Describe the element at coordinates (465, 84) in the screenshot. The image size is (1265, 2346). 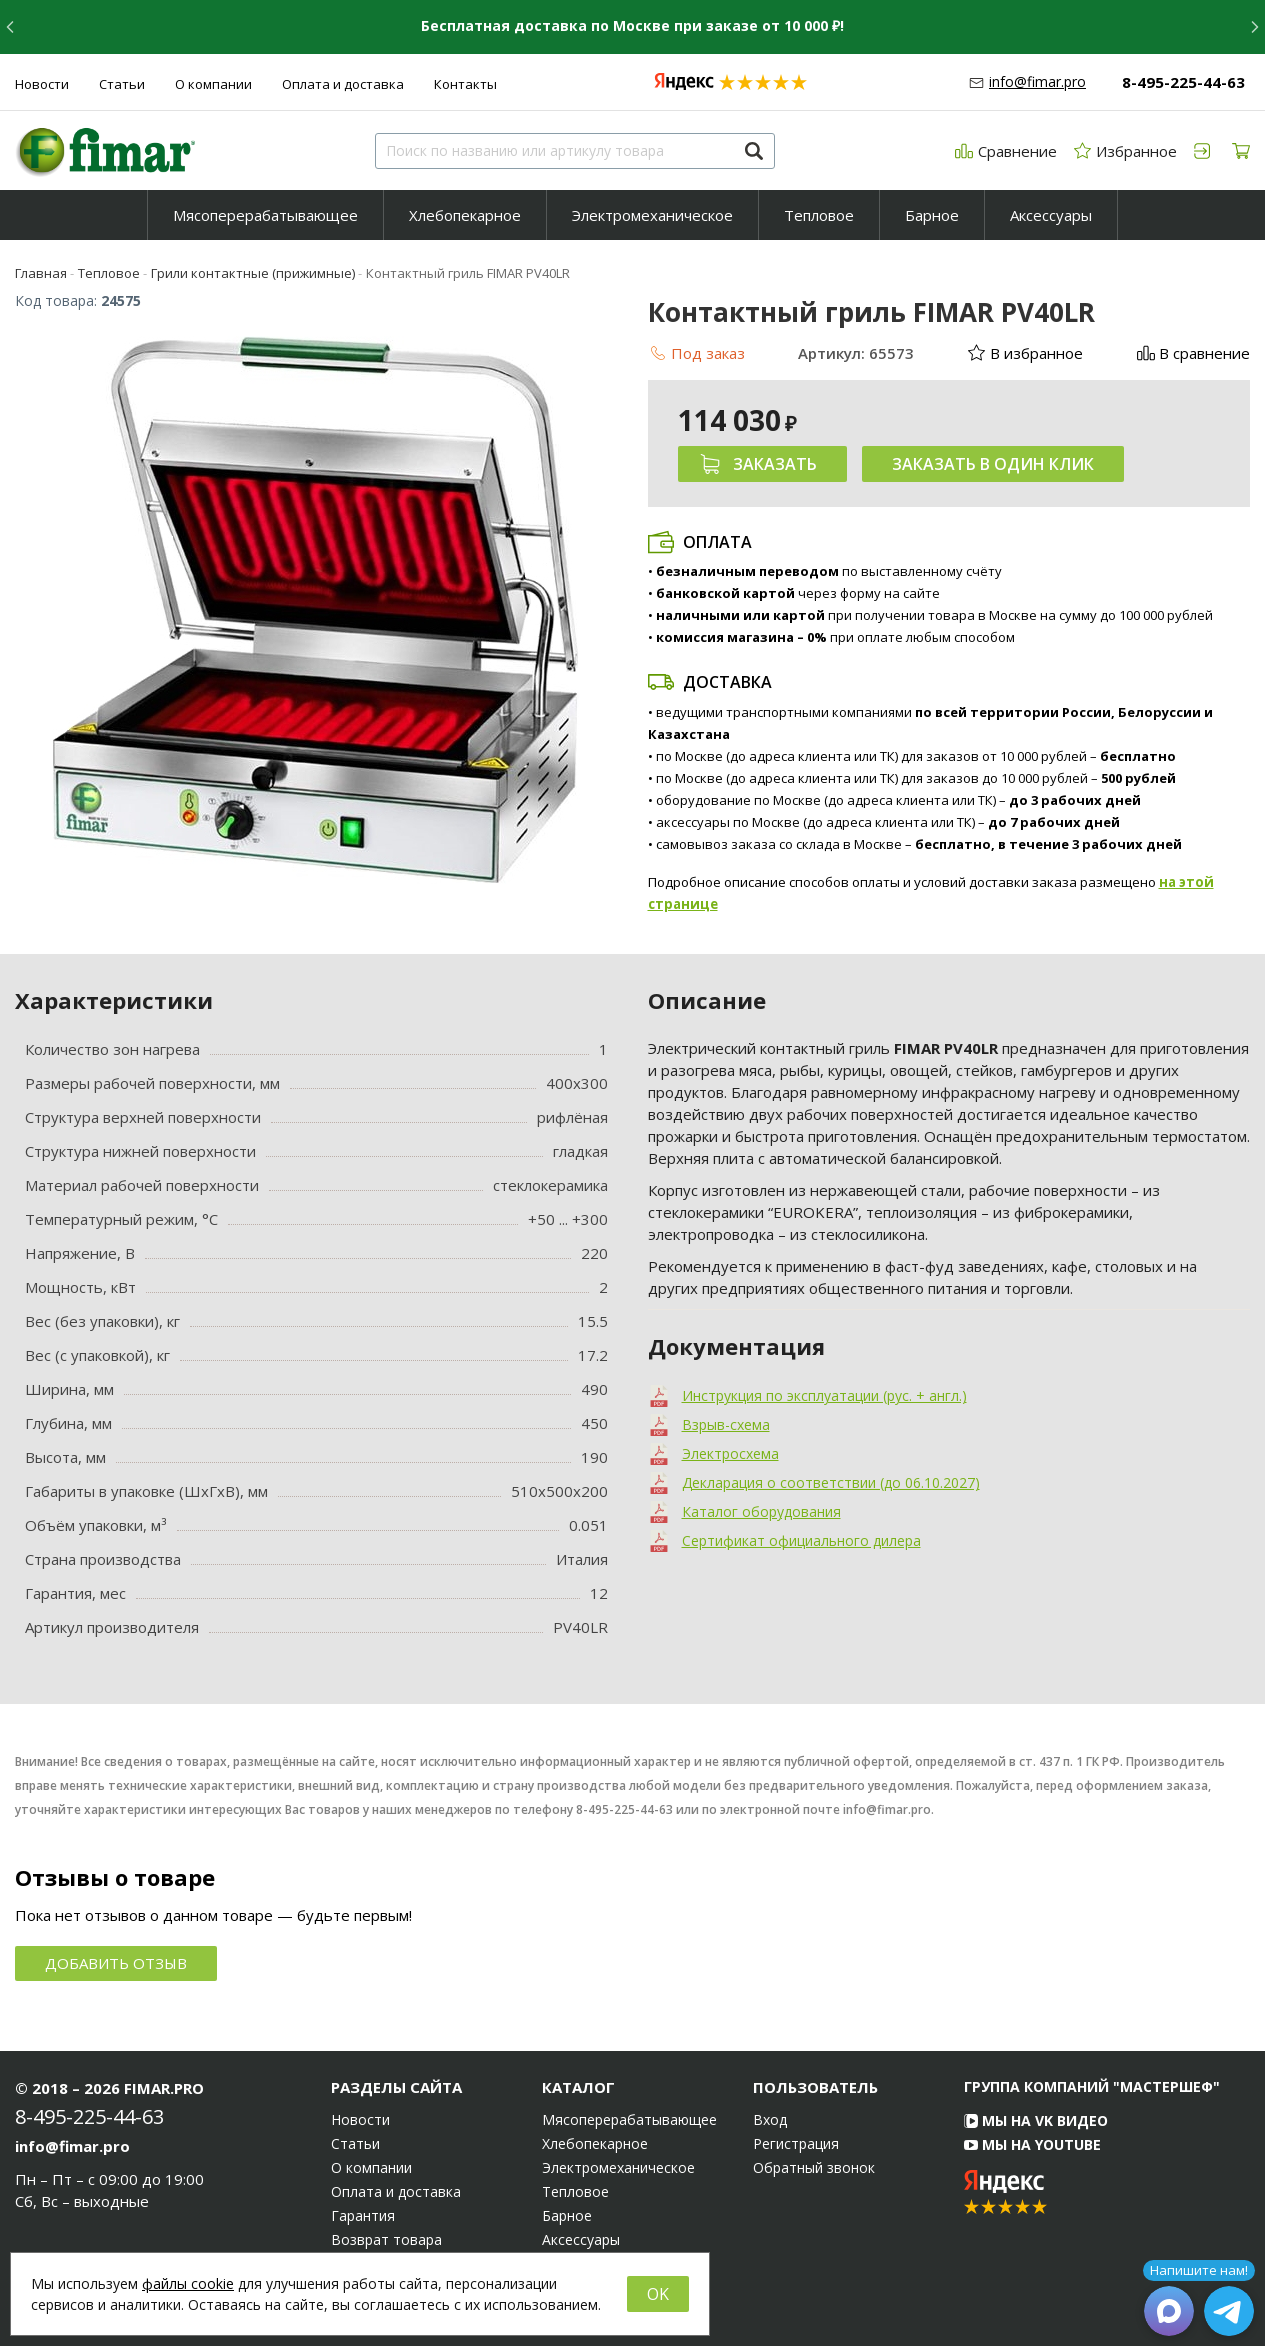
I see `Контакты` at that location.